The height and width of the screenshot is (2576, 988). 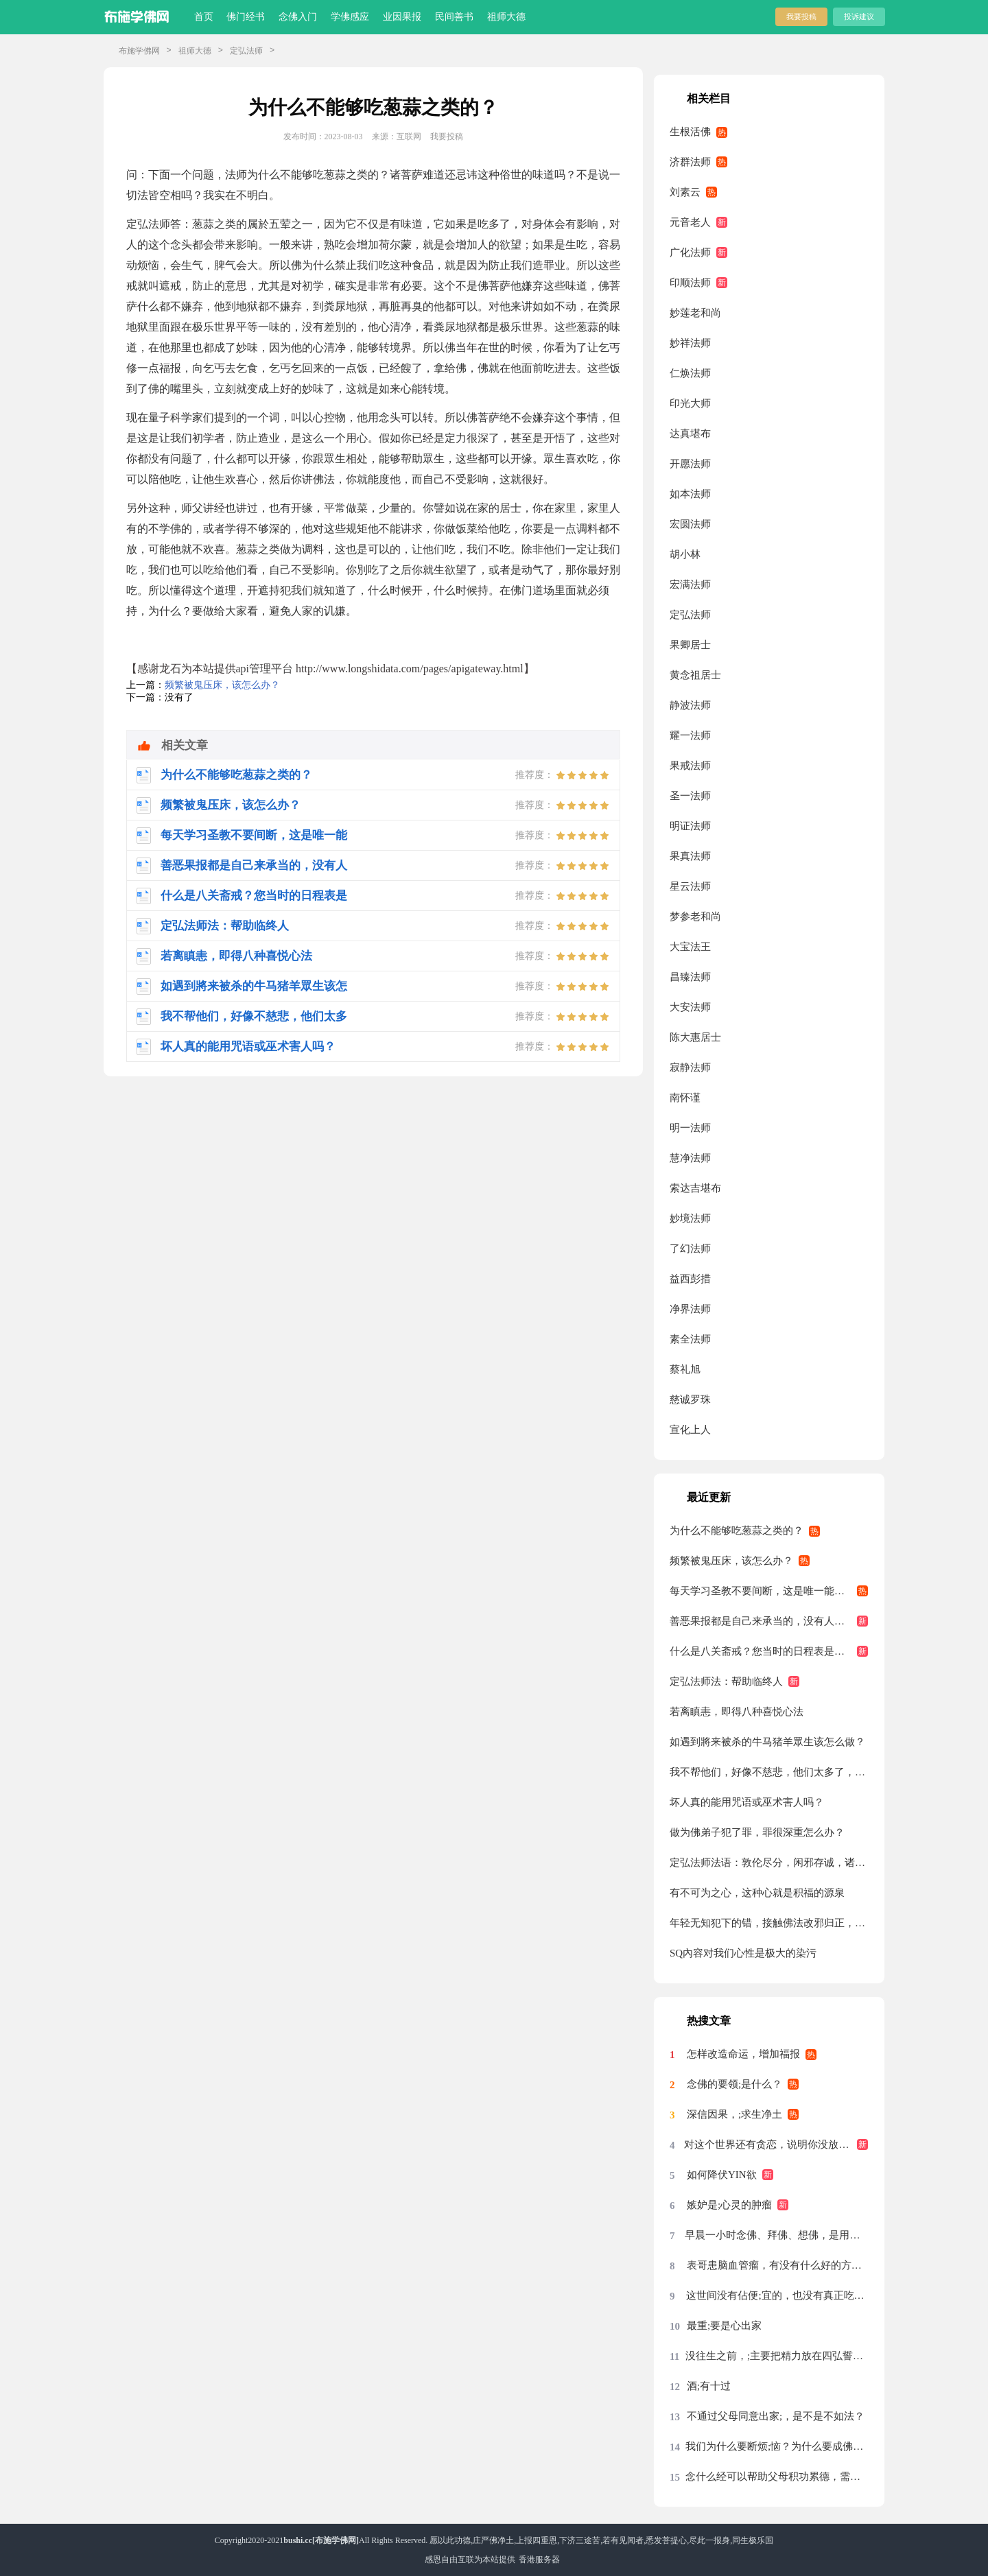 What do you see at coordinates (743, 2053) in the screenshot?
I see `怎样改造命运，增加福报` at bounding box center [743, 2053].